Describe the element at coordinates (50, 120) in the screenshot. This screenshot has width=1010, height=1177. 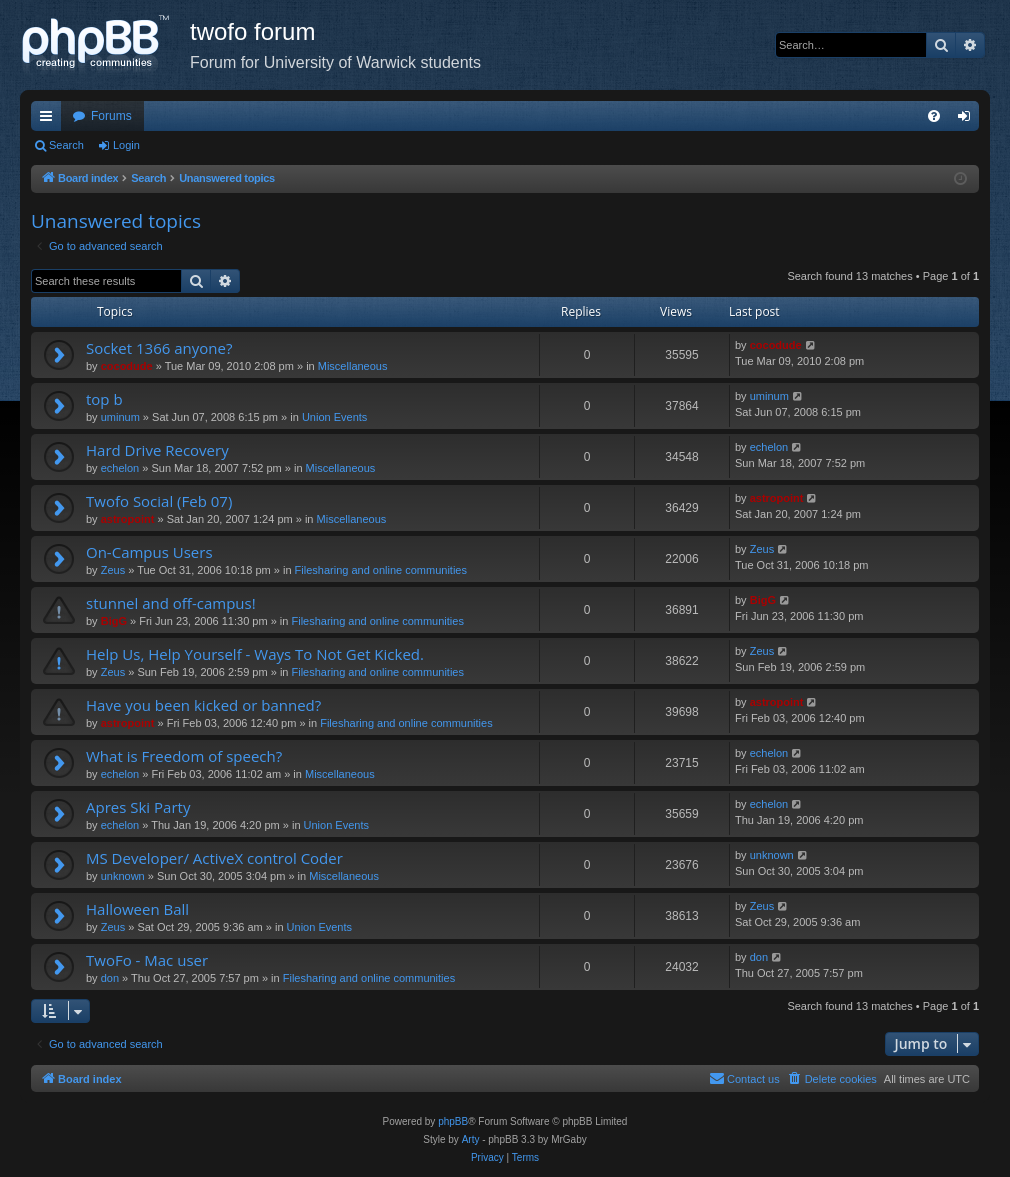
I see `Quick links` at that location.